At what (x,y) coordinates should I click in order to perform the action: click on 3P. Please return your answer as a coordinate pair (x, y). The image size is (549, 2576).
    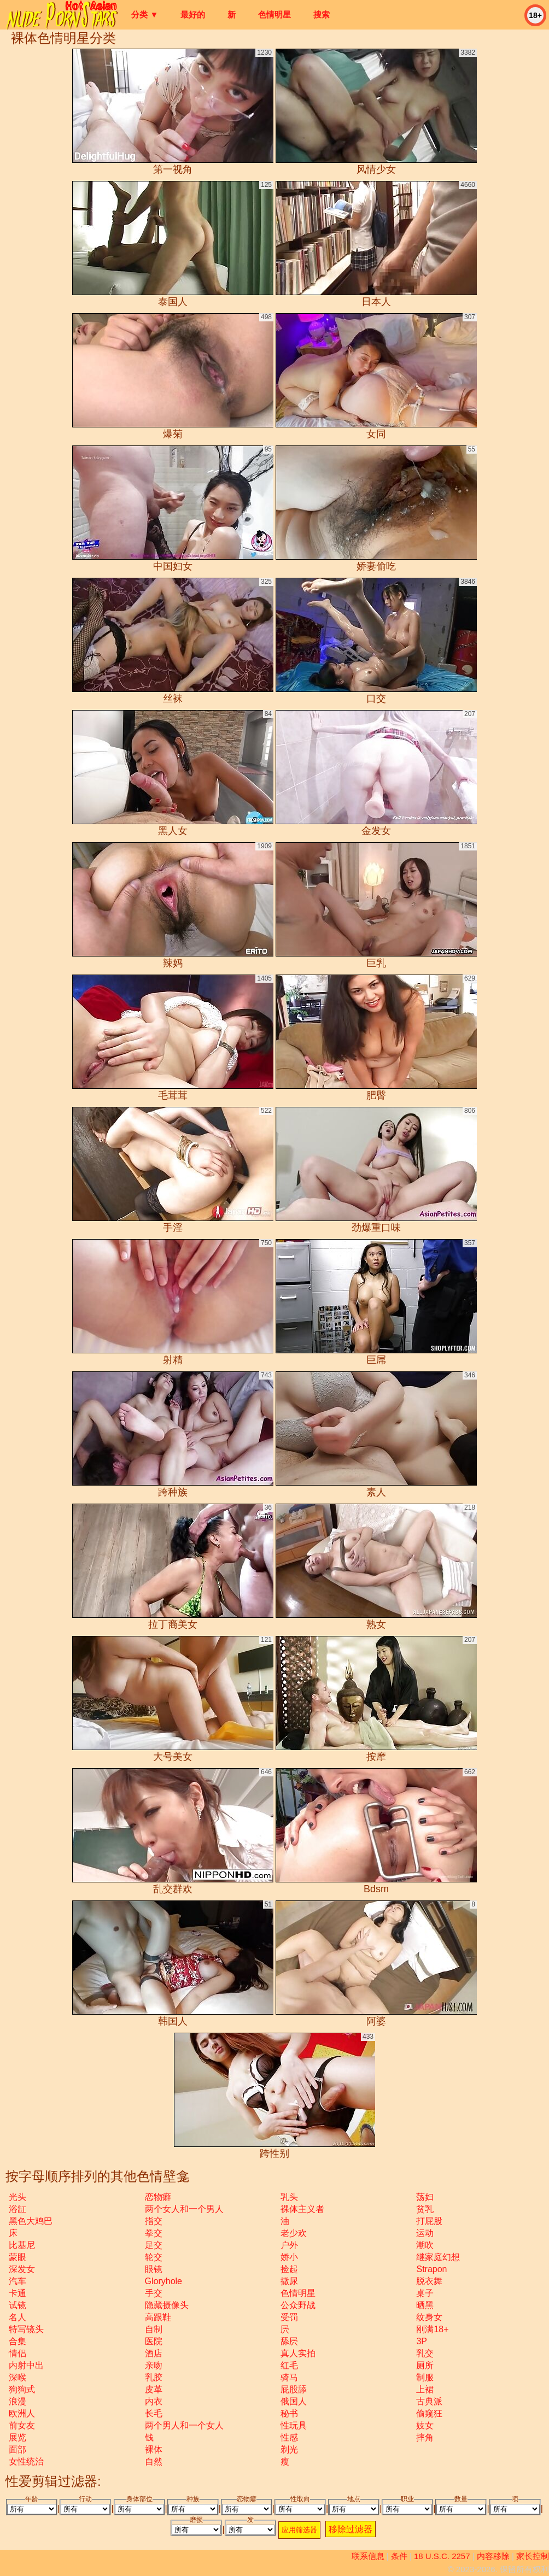
    Looking at the image, I should click on (421, 2341).